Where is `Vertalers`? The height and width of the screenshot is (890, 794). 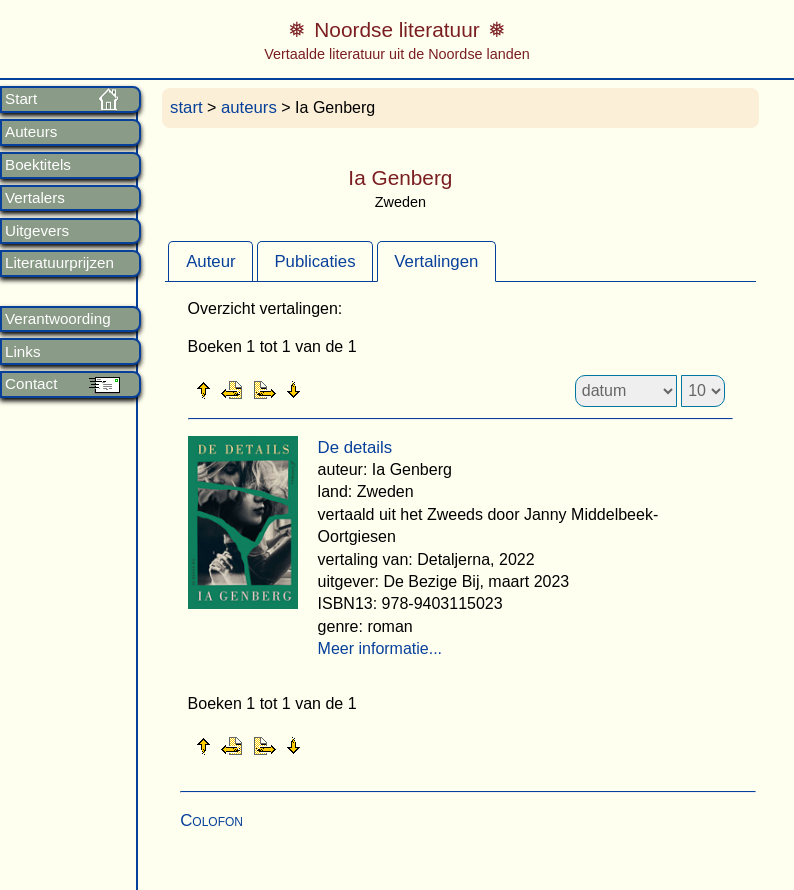
Vertalers is located at coordinates (35, 198).